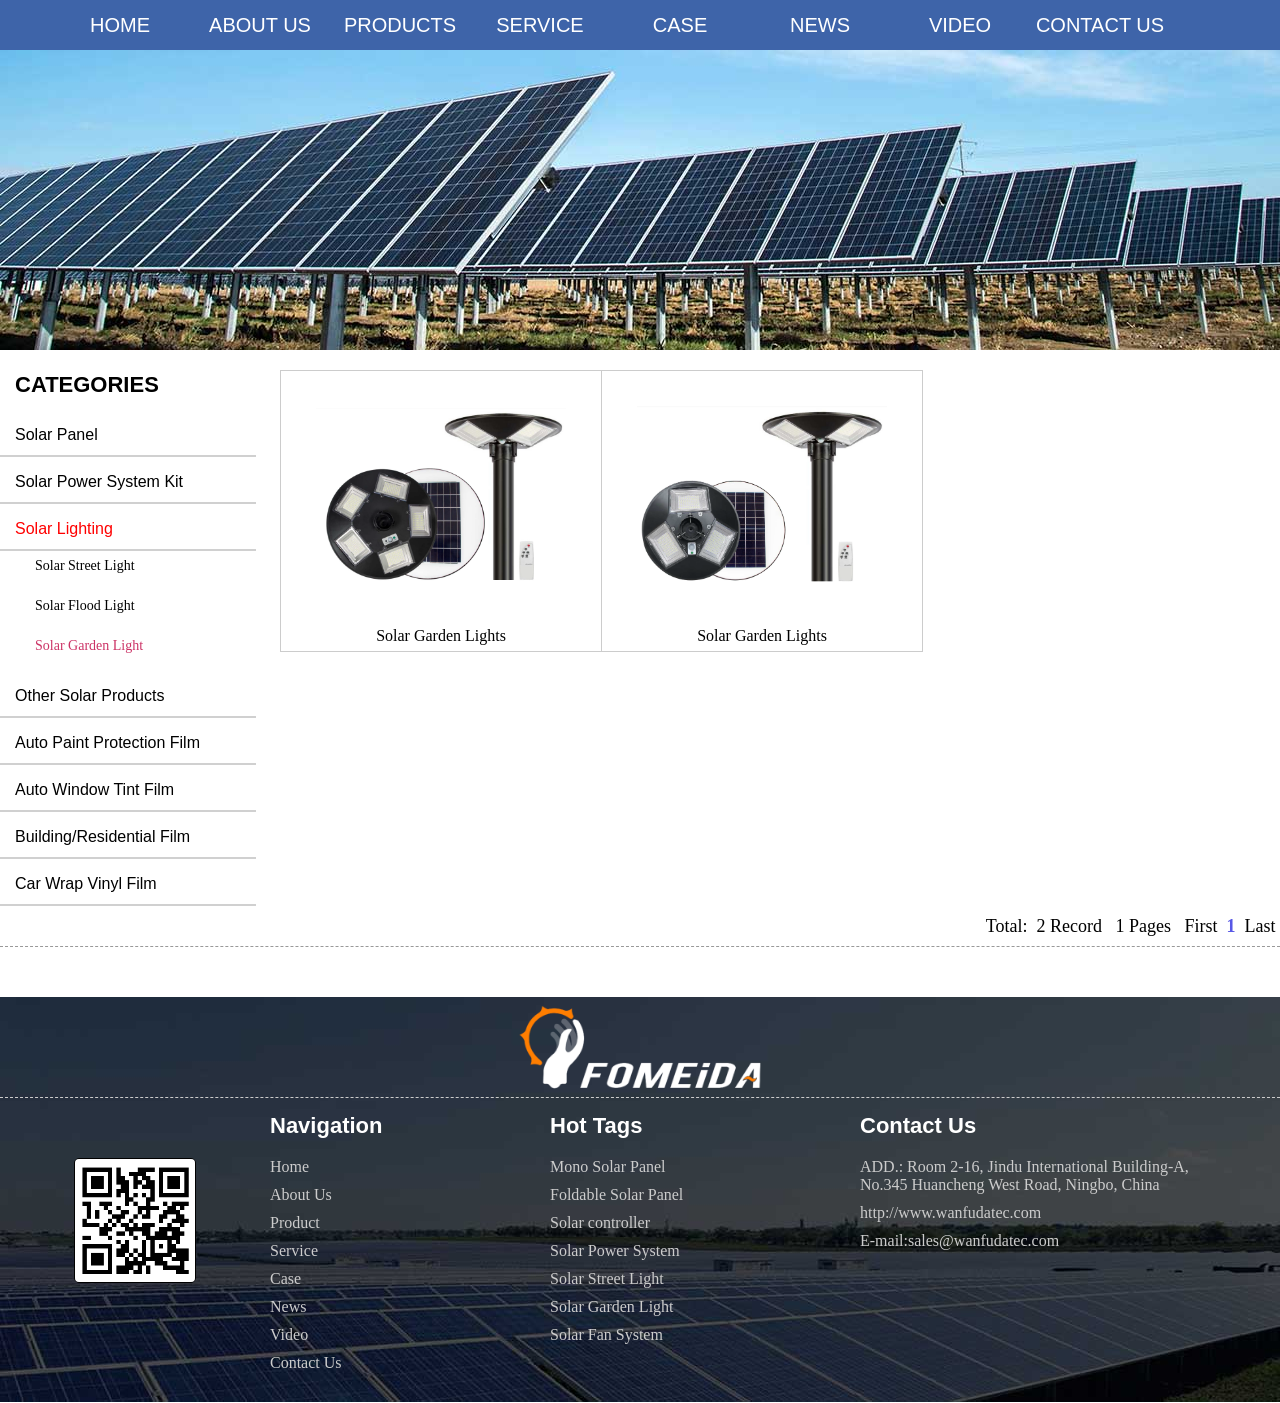 Image resolution: width=1280 pixels, height=1403 pixels. I want to click on Mono Solar Panel, so click(608, 1166).